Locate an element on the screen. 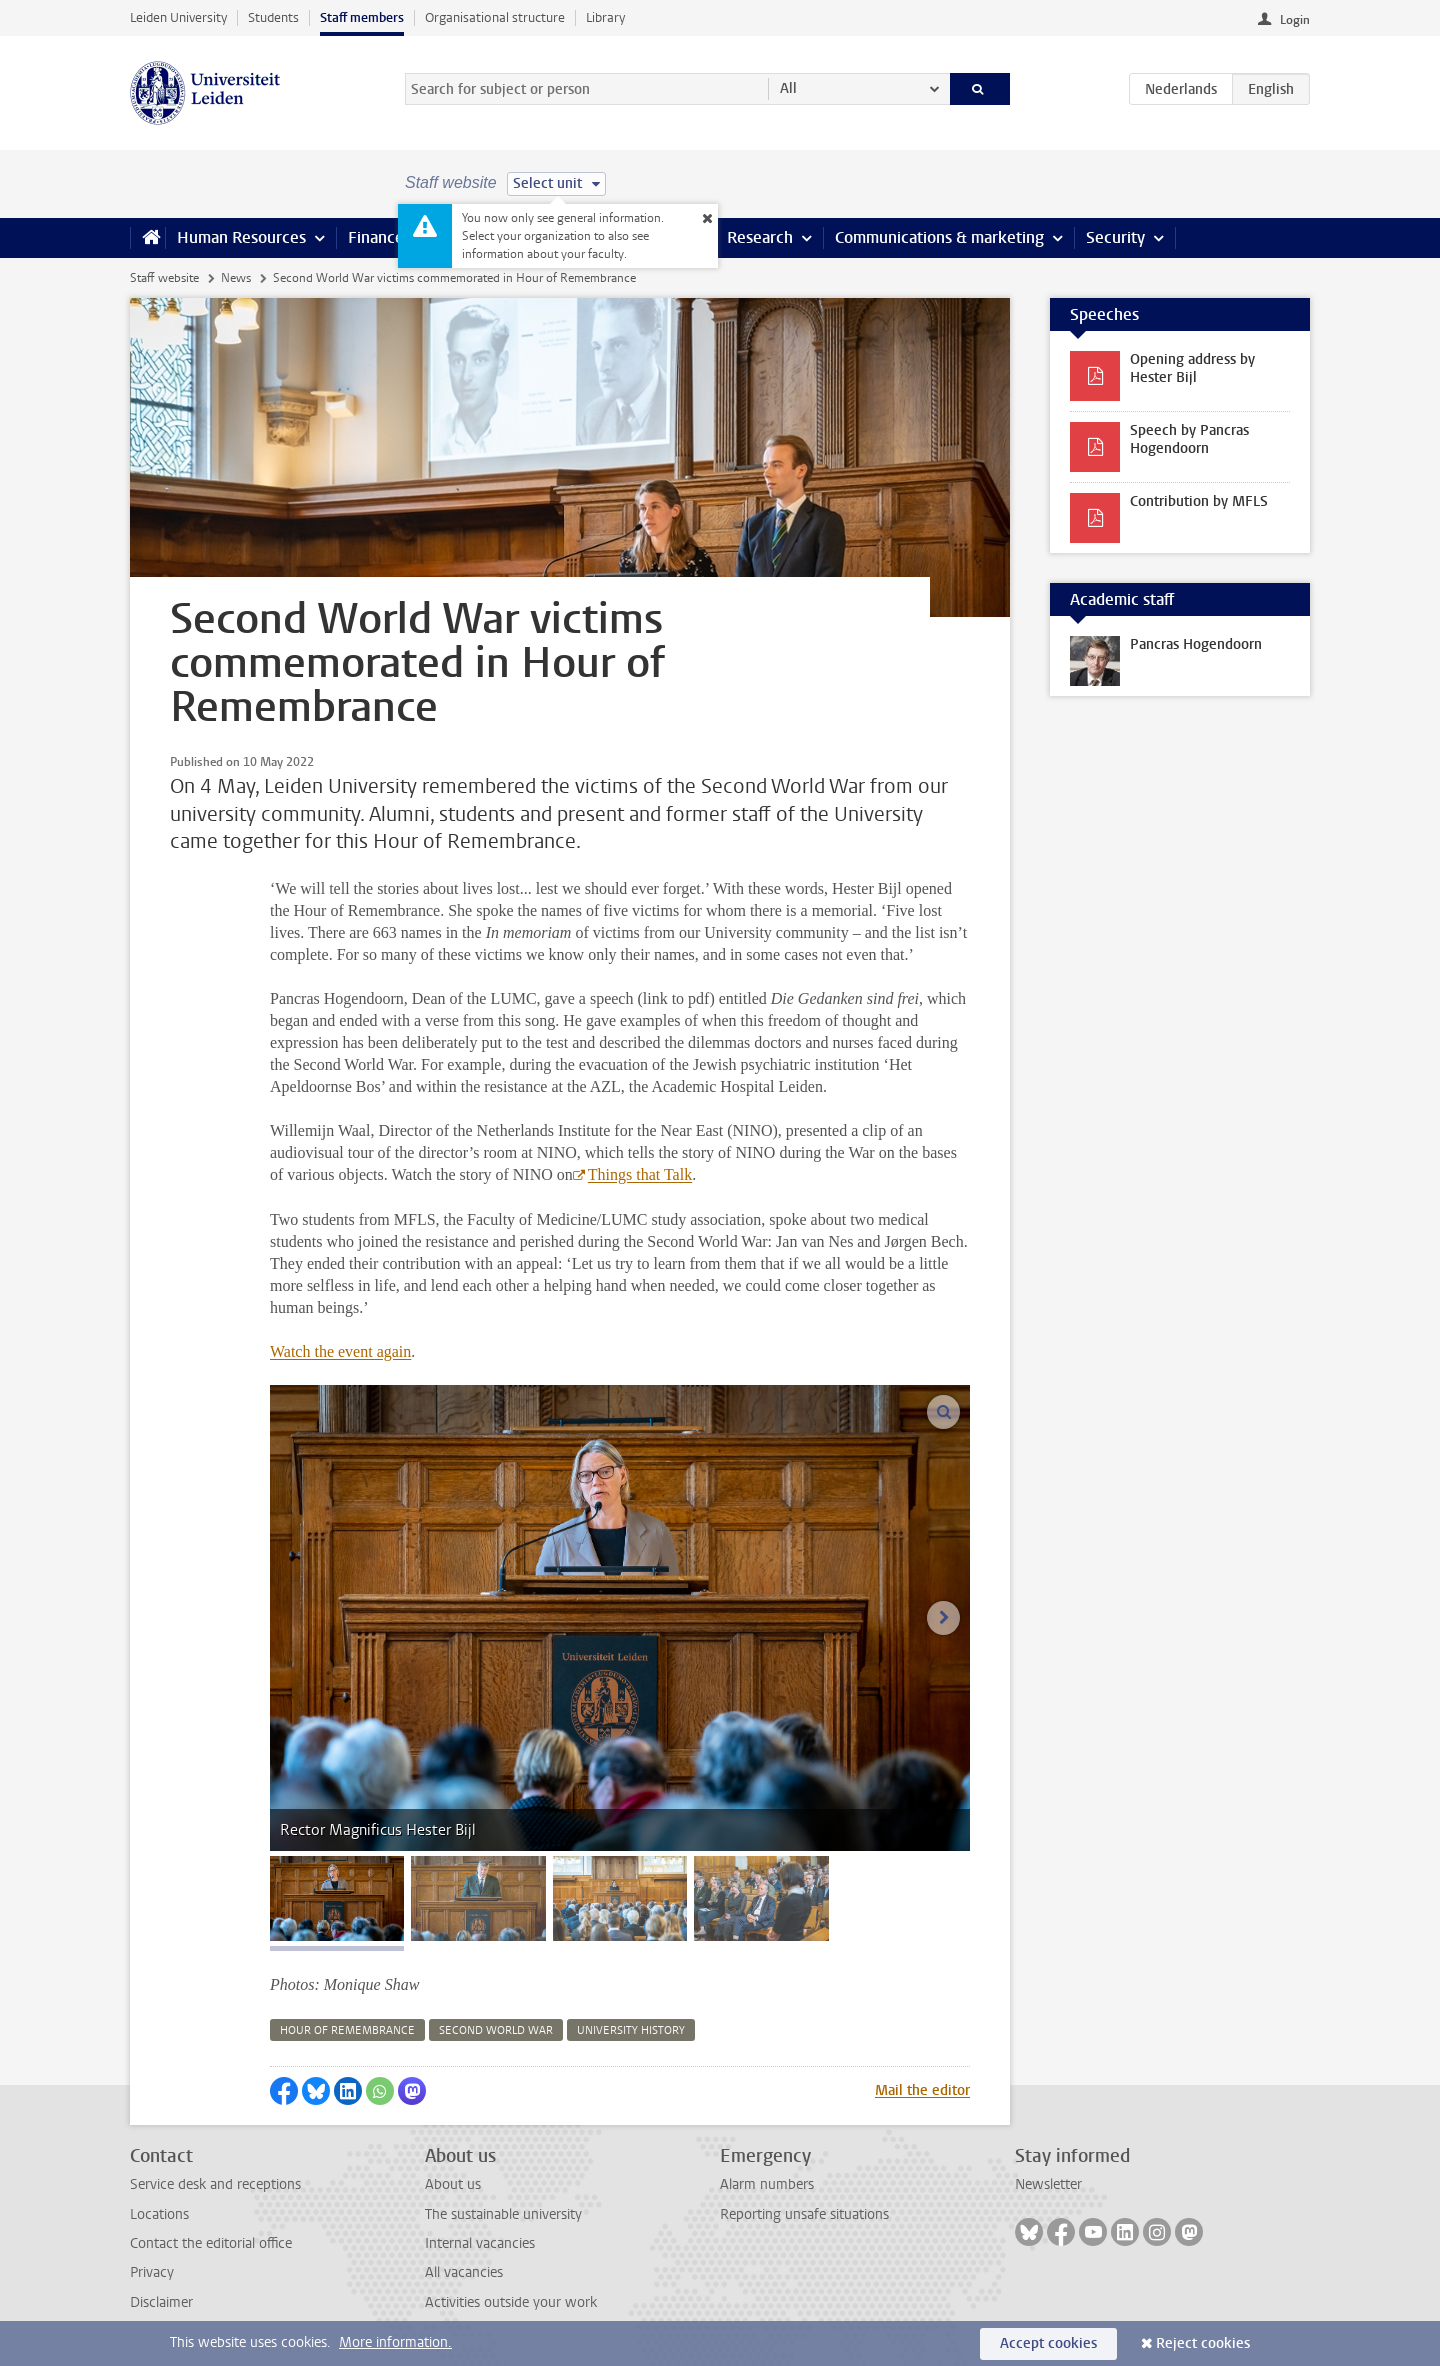 The width and height of the screenshot is (1440, 2366). Contact the editorial office is located at coordinates (211, 2243).